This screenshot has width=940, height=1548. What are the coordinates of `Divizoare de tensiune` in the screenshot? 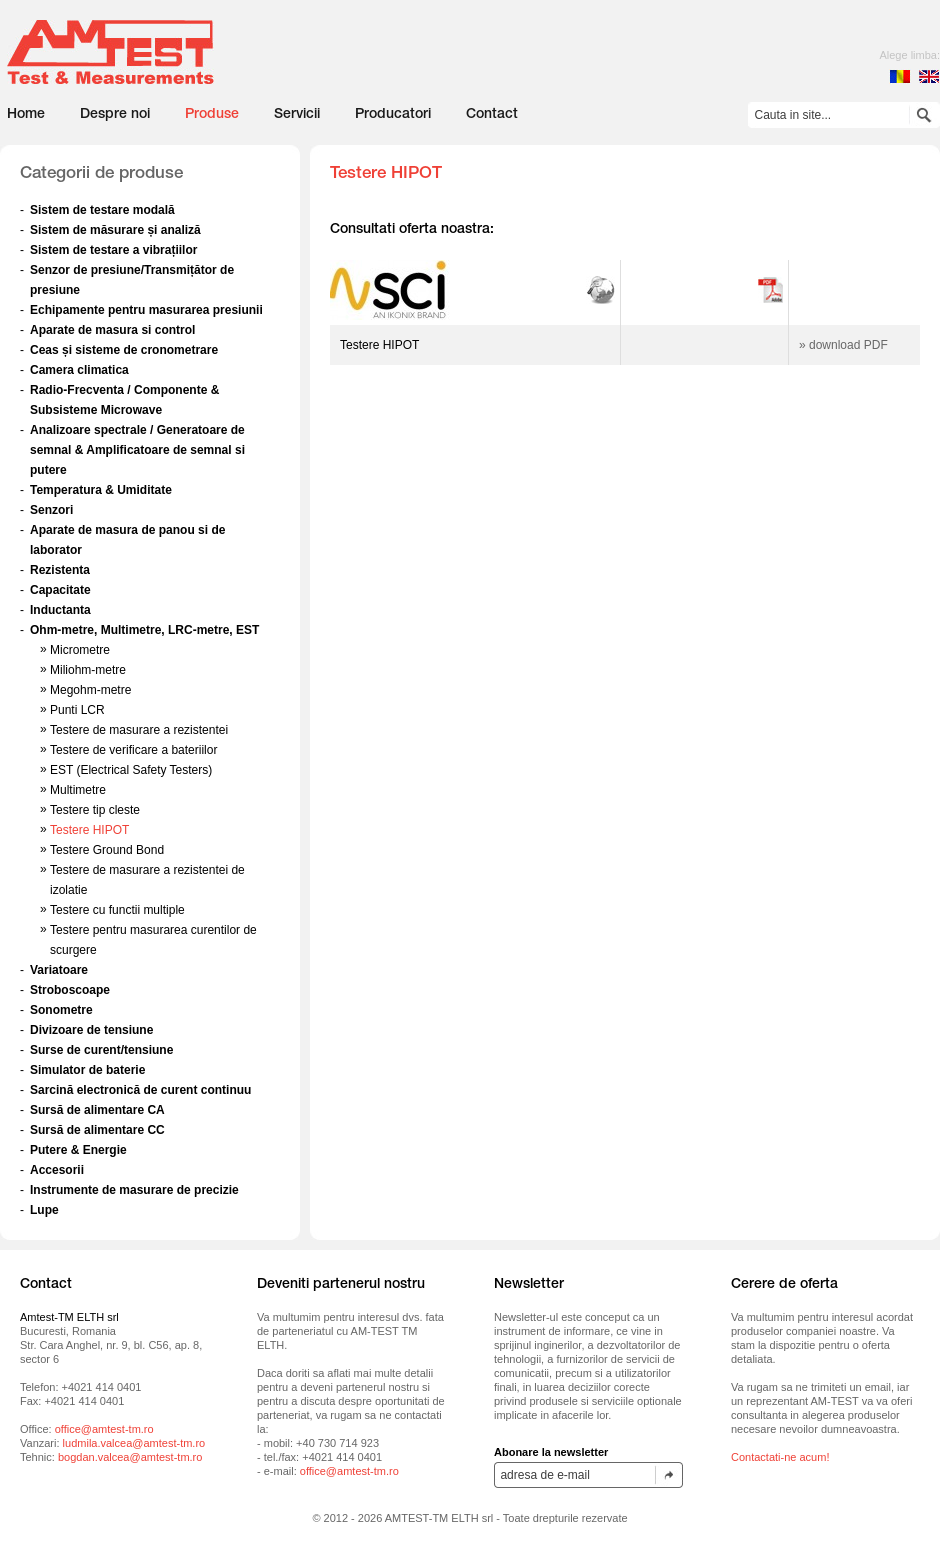 It's located at (91, 1030).